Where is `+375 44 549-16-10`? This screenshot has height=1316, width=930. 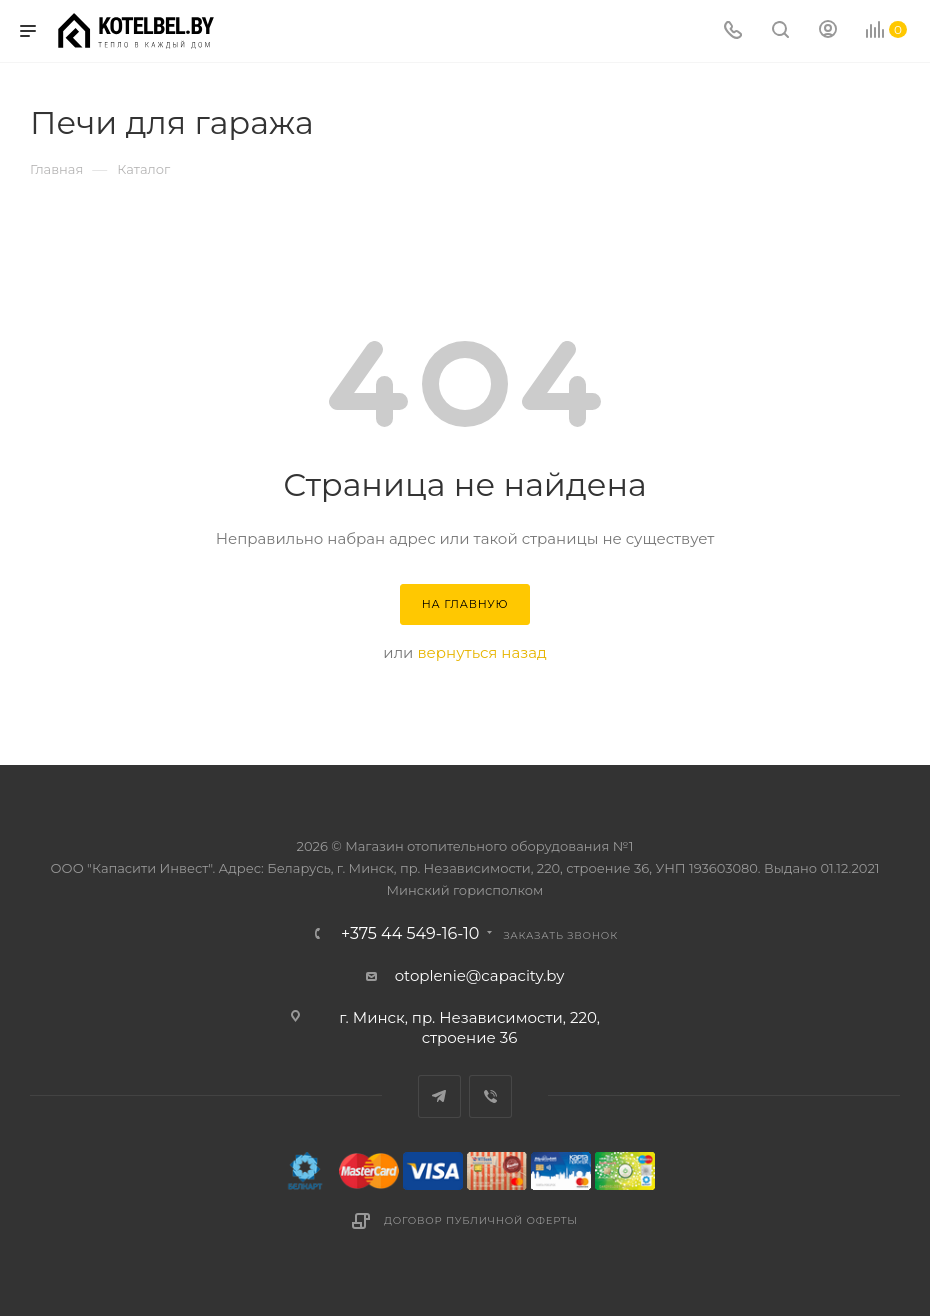 +375 44 549-16-10 is located at coordinates (410, 934).